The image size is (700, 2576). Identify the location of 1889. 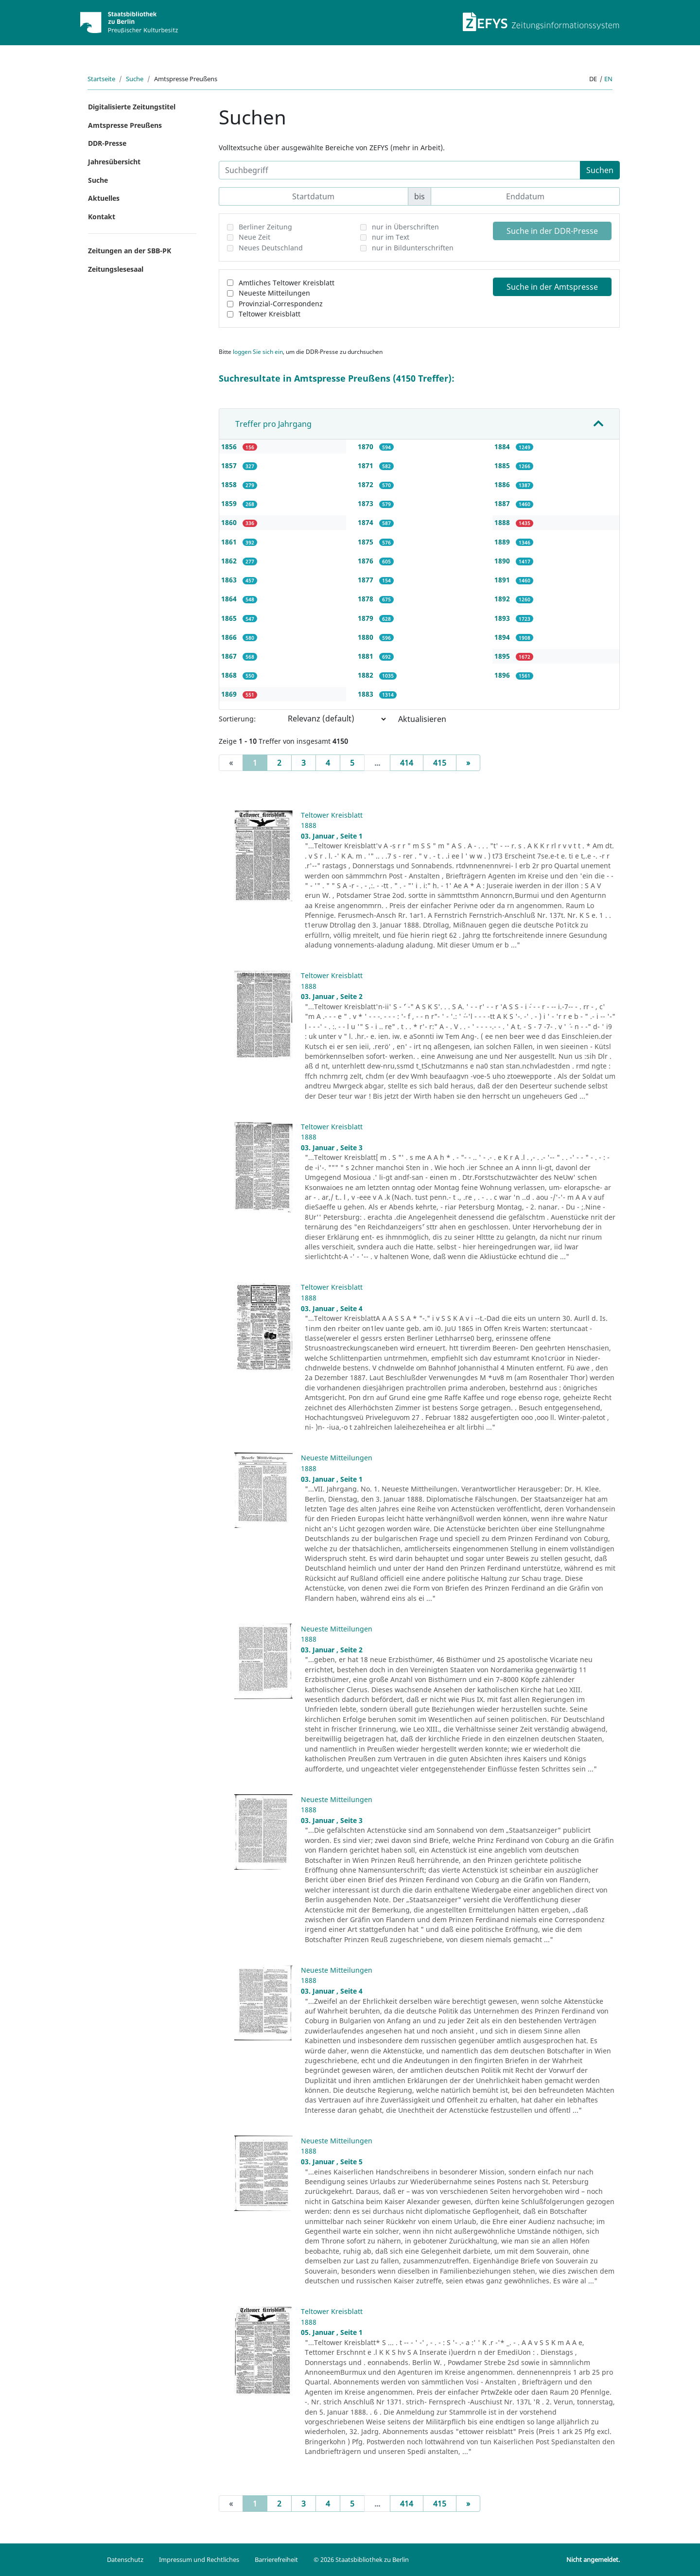
(503, 541).